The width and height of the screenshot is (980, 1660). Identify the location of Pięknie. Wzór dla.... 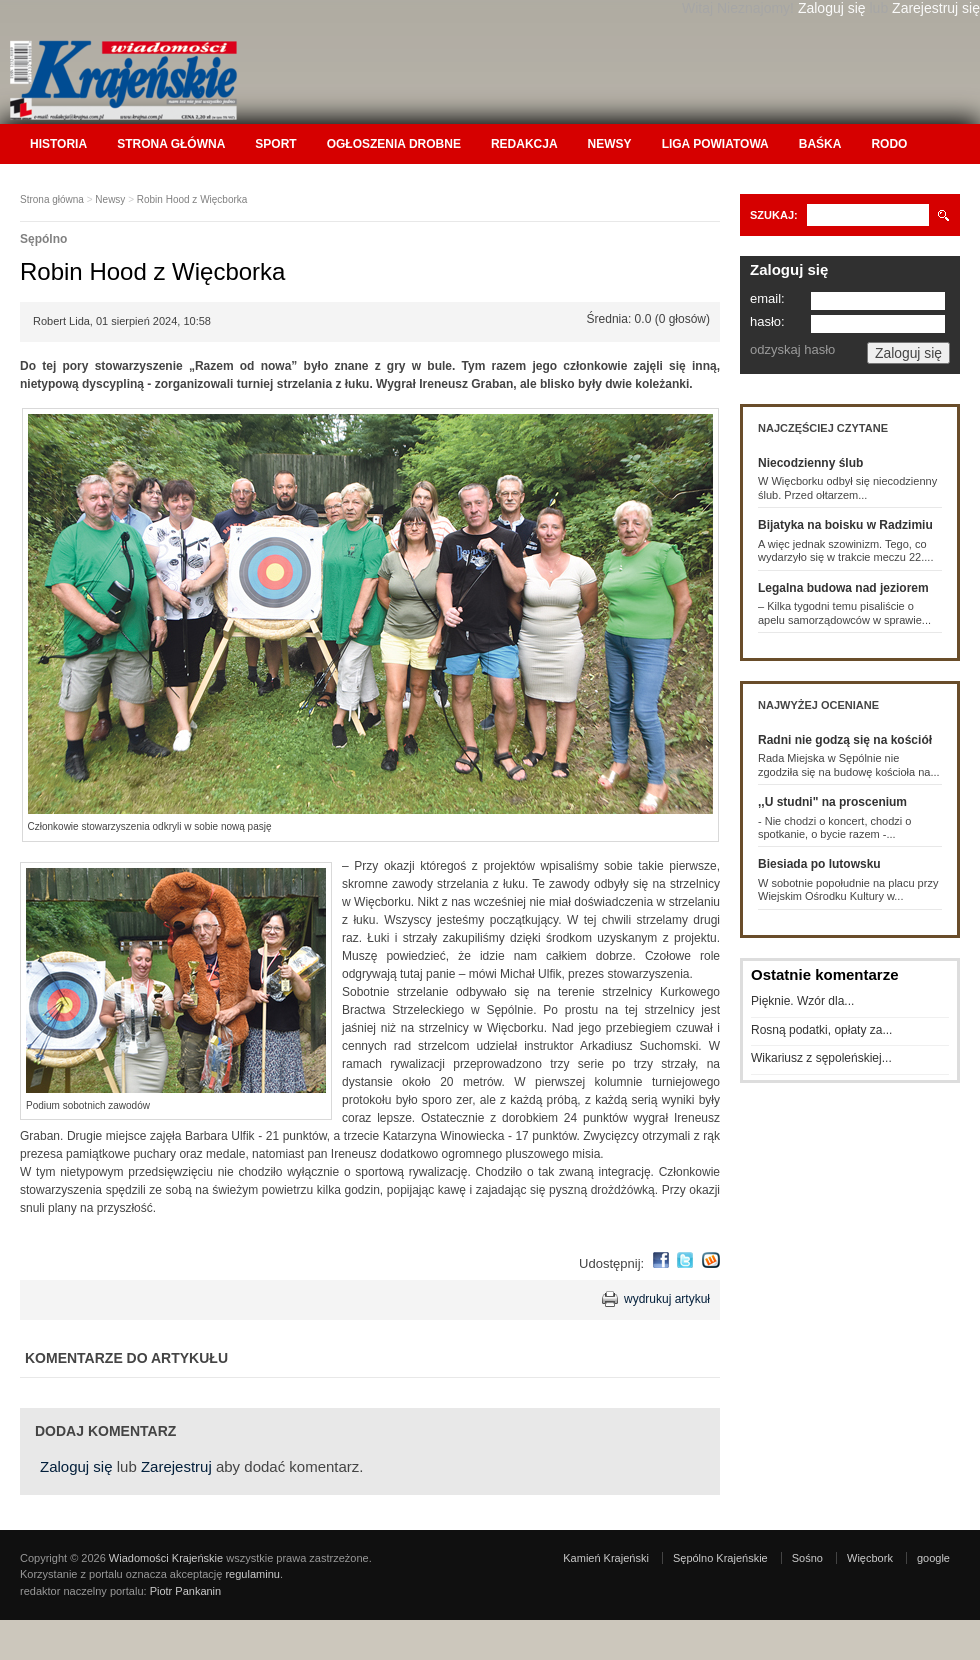
(802, 1001).